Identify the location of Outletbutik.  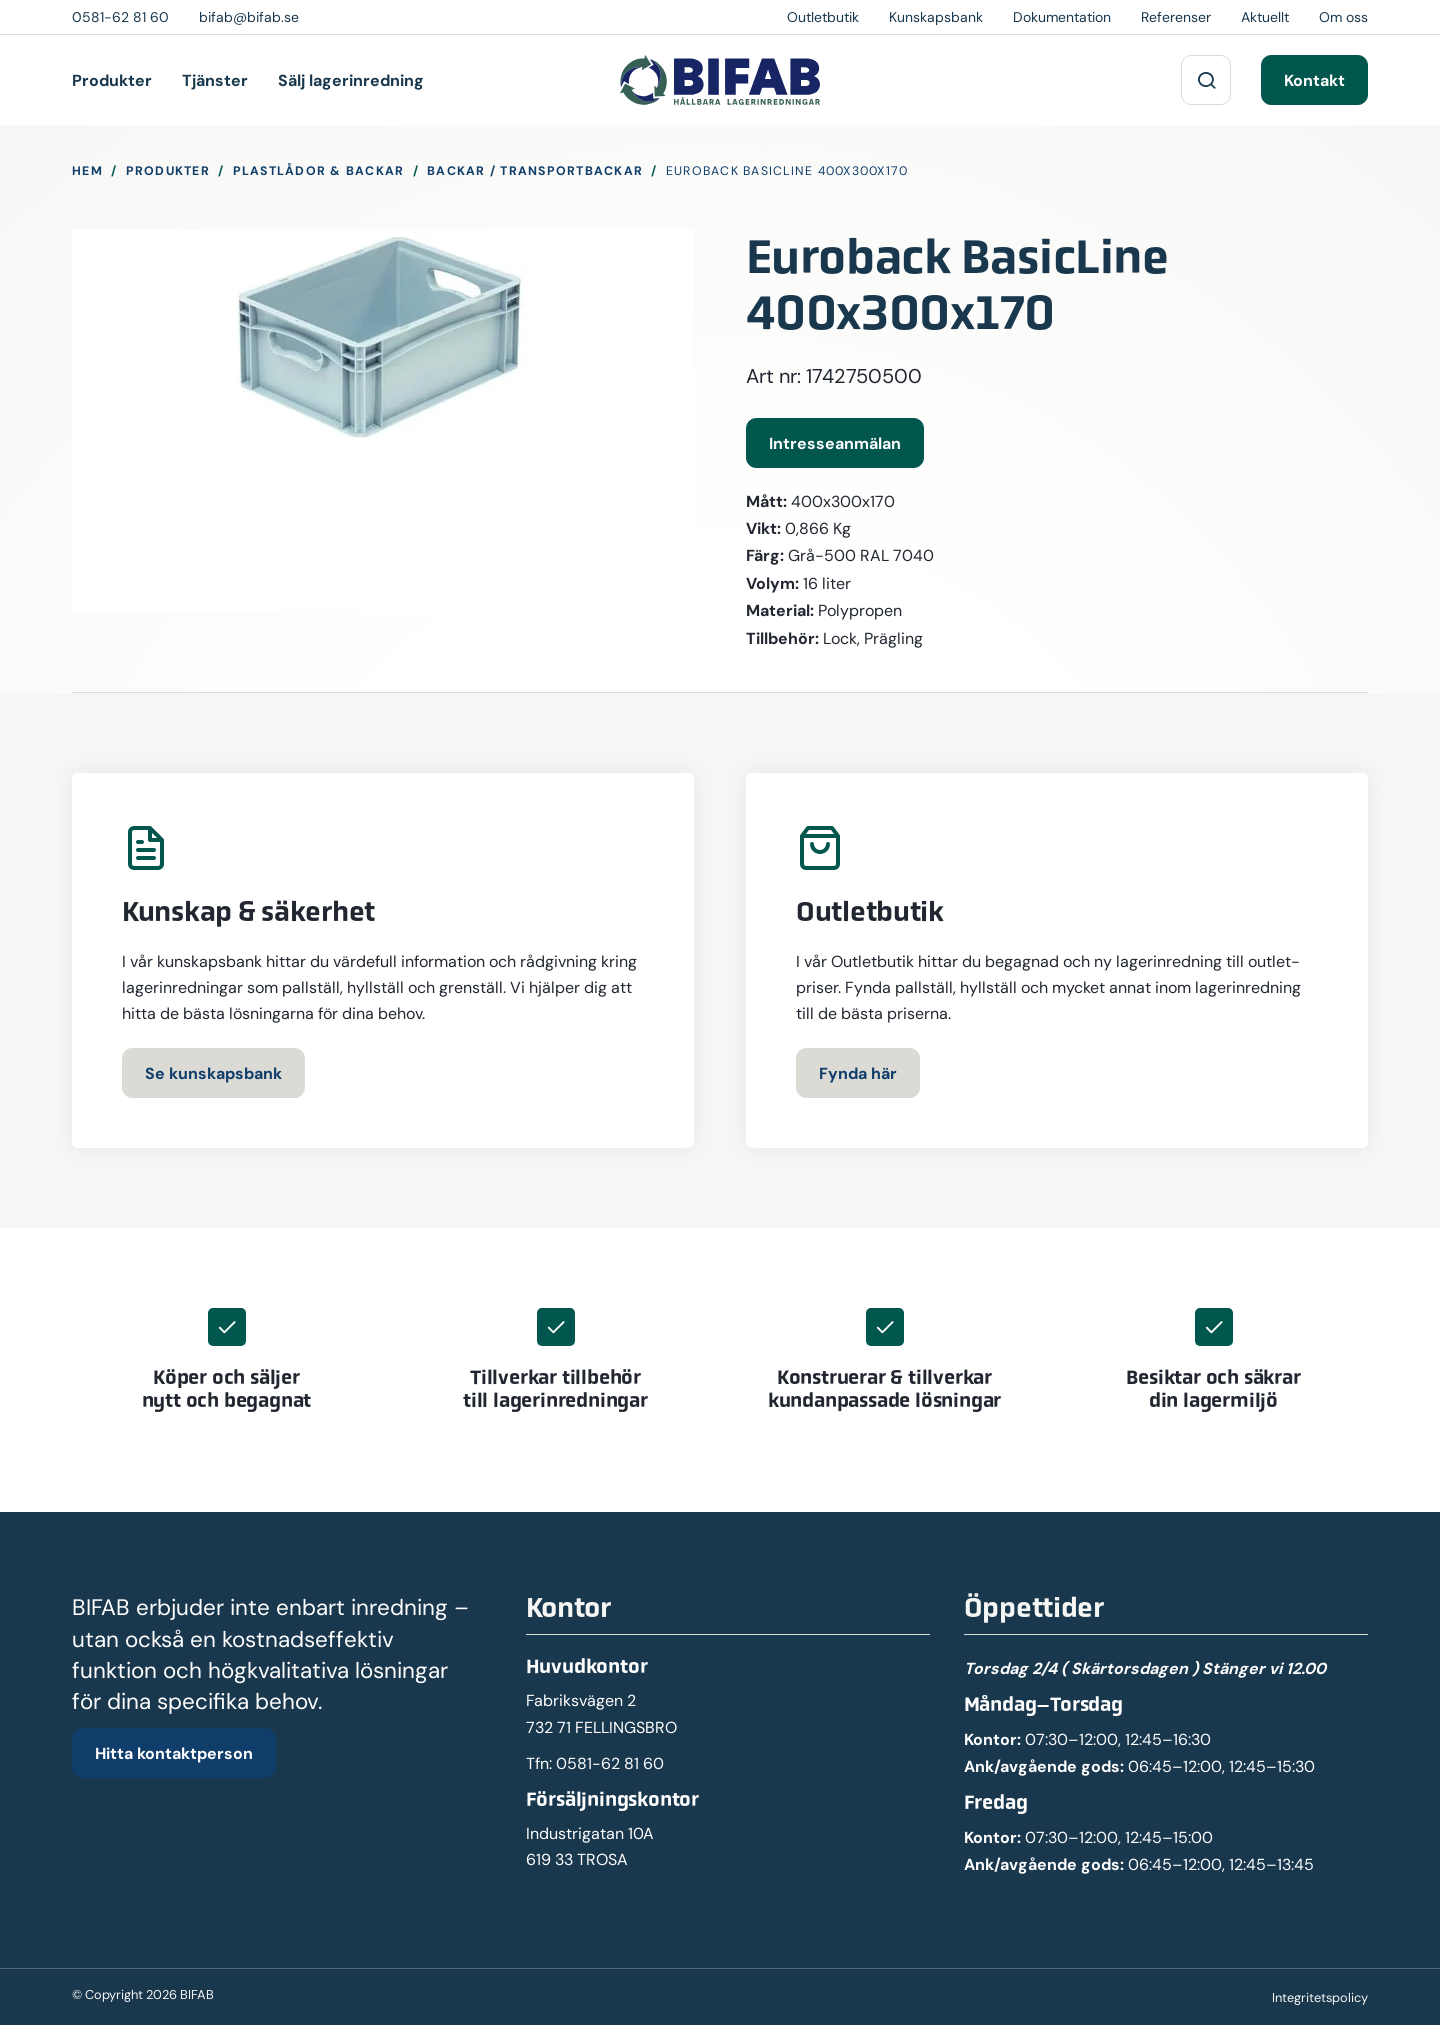
(823, 17).